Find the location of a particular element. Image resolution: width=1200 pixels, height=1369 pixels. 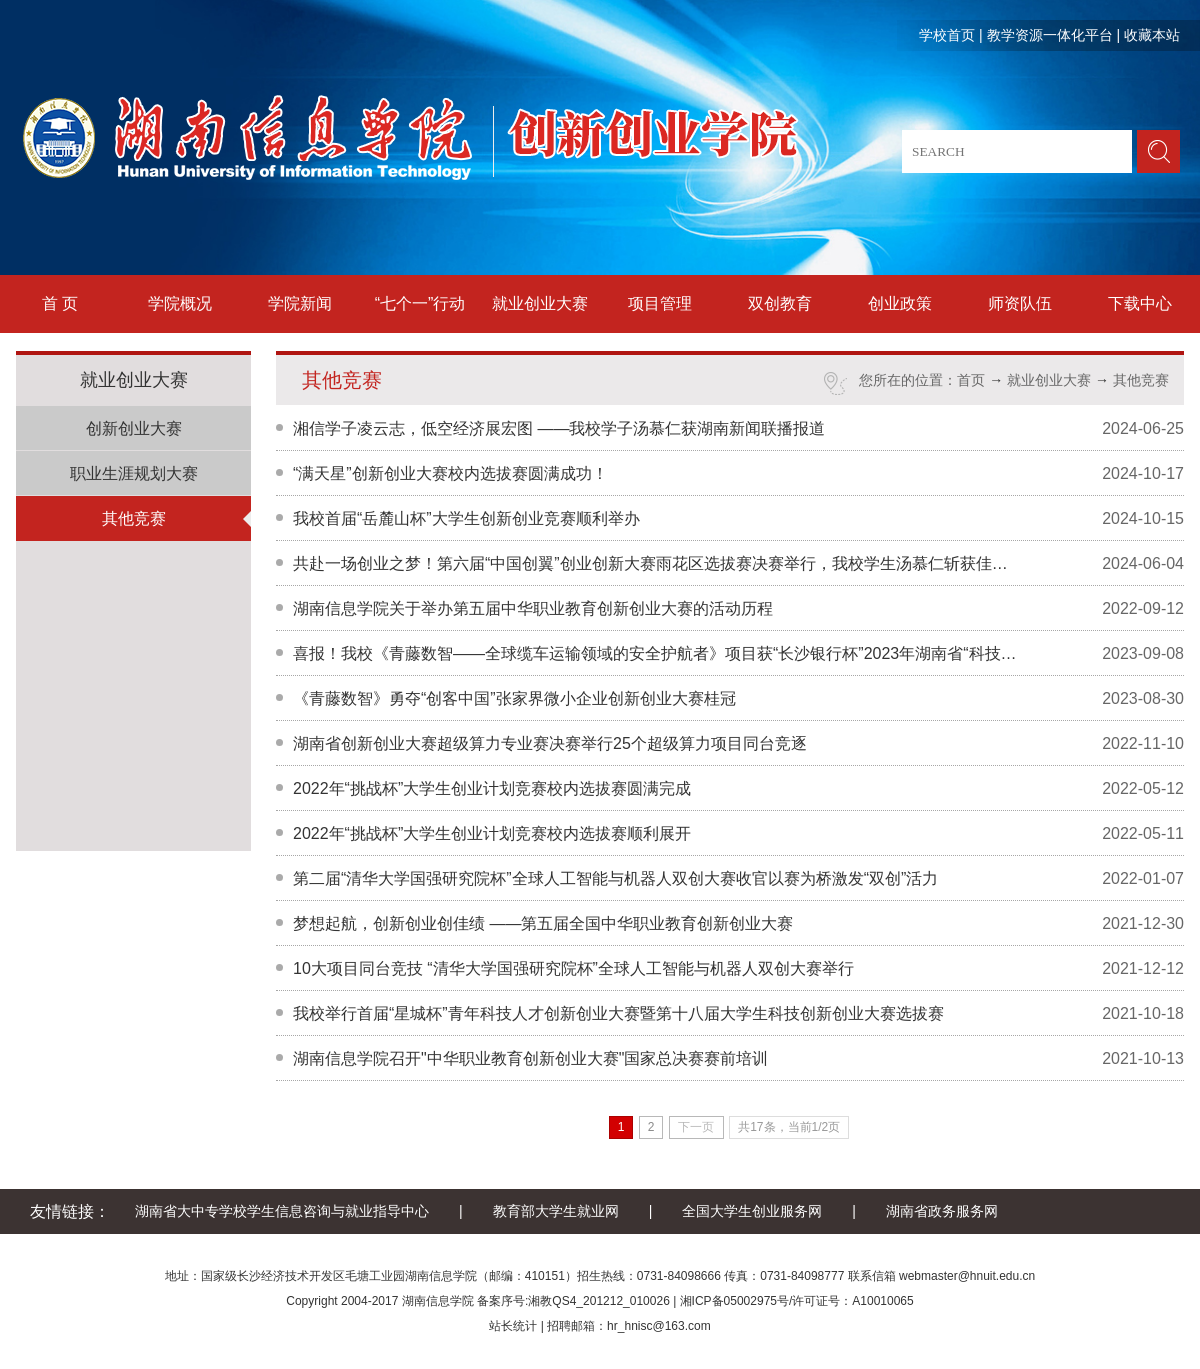

双创教育 is located at coordinates (780, 303).